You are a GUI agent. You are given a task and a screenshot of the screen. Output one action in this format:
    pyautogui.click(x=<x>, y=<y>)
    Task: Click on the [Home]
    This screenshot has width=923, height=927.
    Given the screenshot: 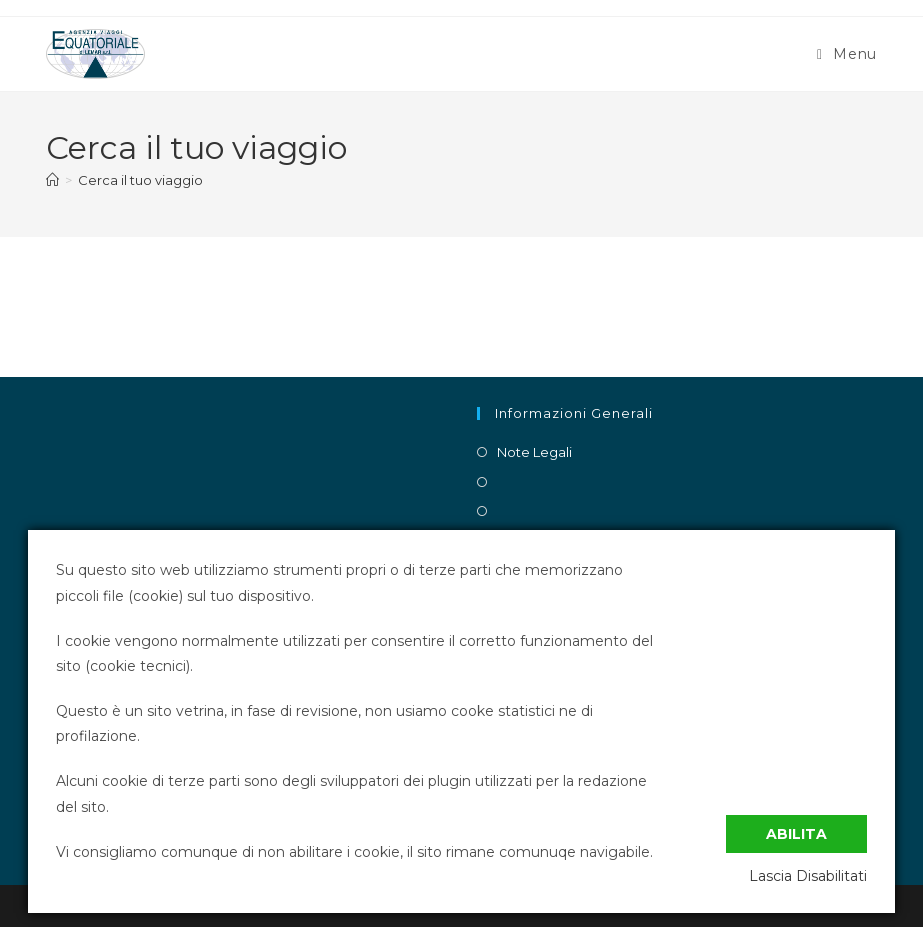 What is the action you would take?
    pyautogui.click(x=52, y=180)
    